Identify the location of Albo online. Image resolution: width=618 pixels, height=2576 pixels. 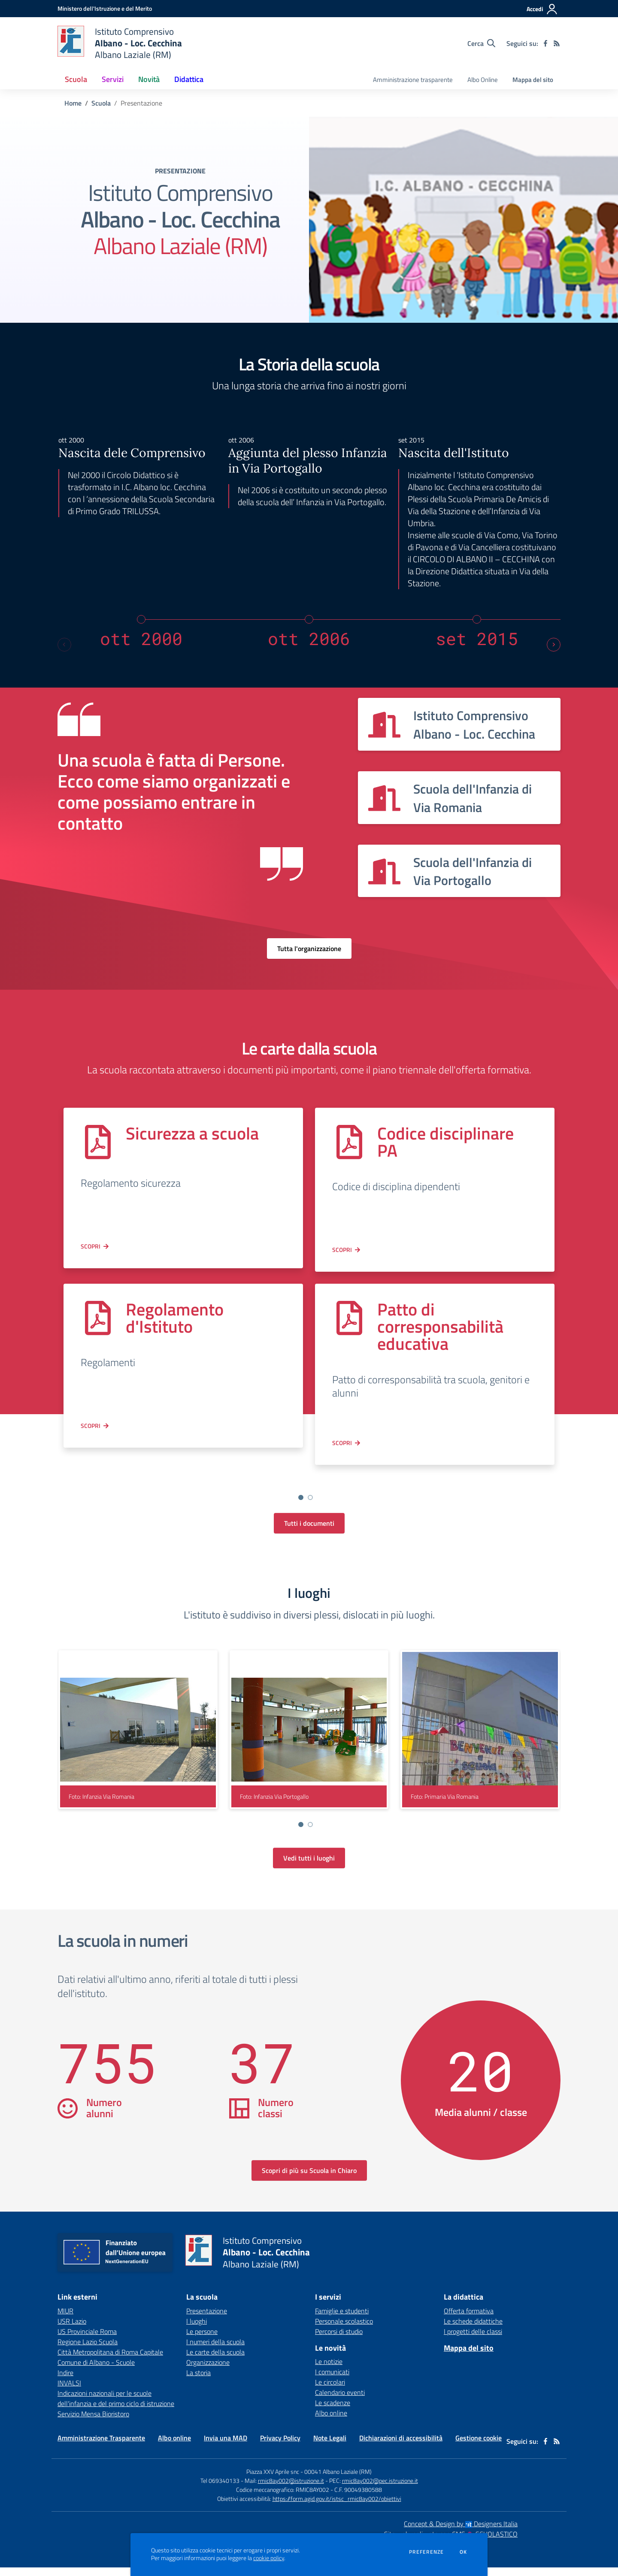
(331, 2421).